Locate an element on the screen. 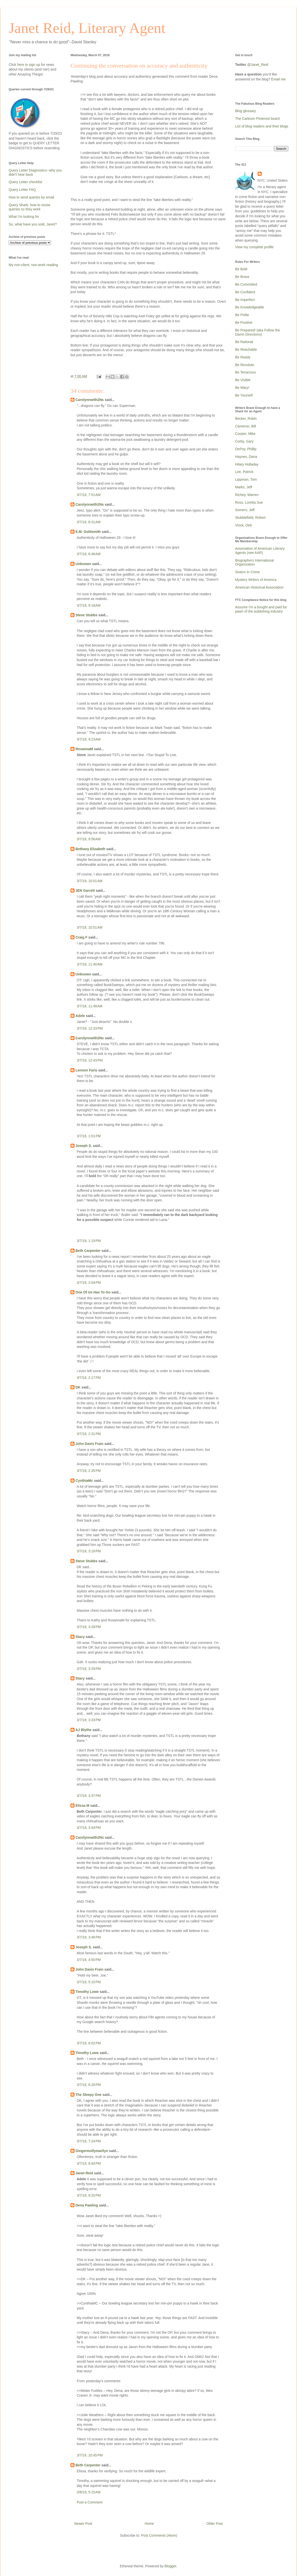 The image size is (297, 2576). 3/7/18, 9:23 AM is located at coordinates (88, 739).